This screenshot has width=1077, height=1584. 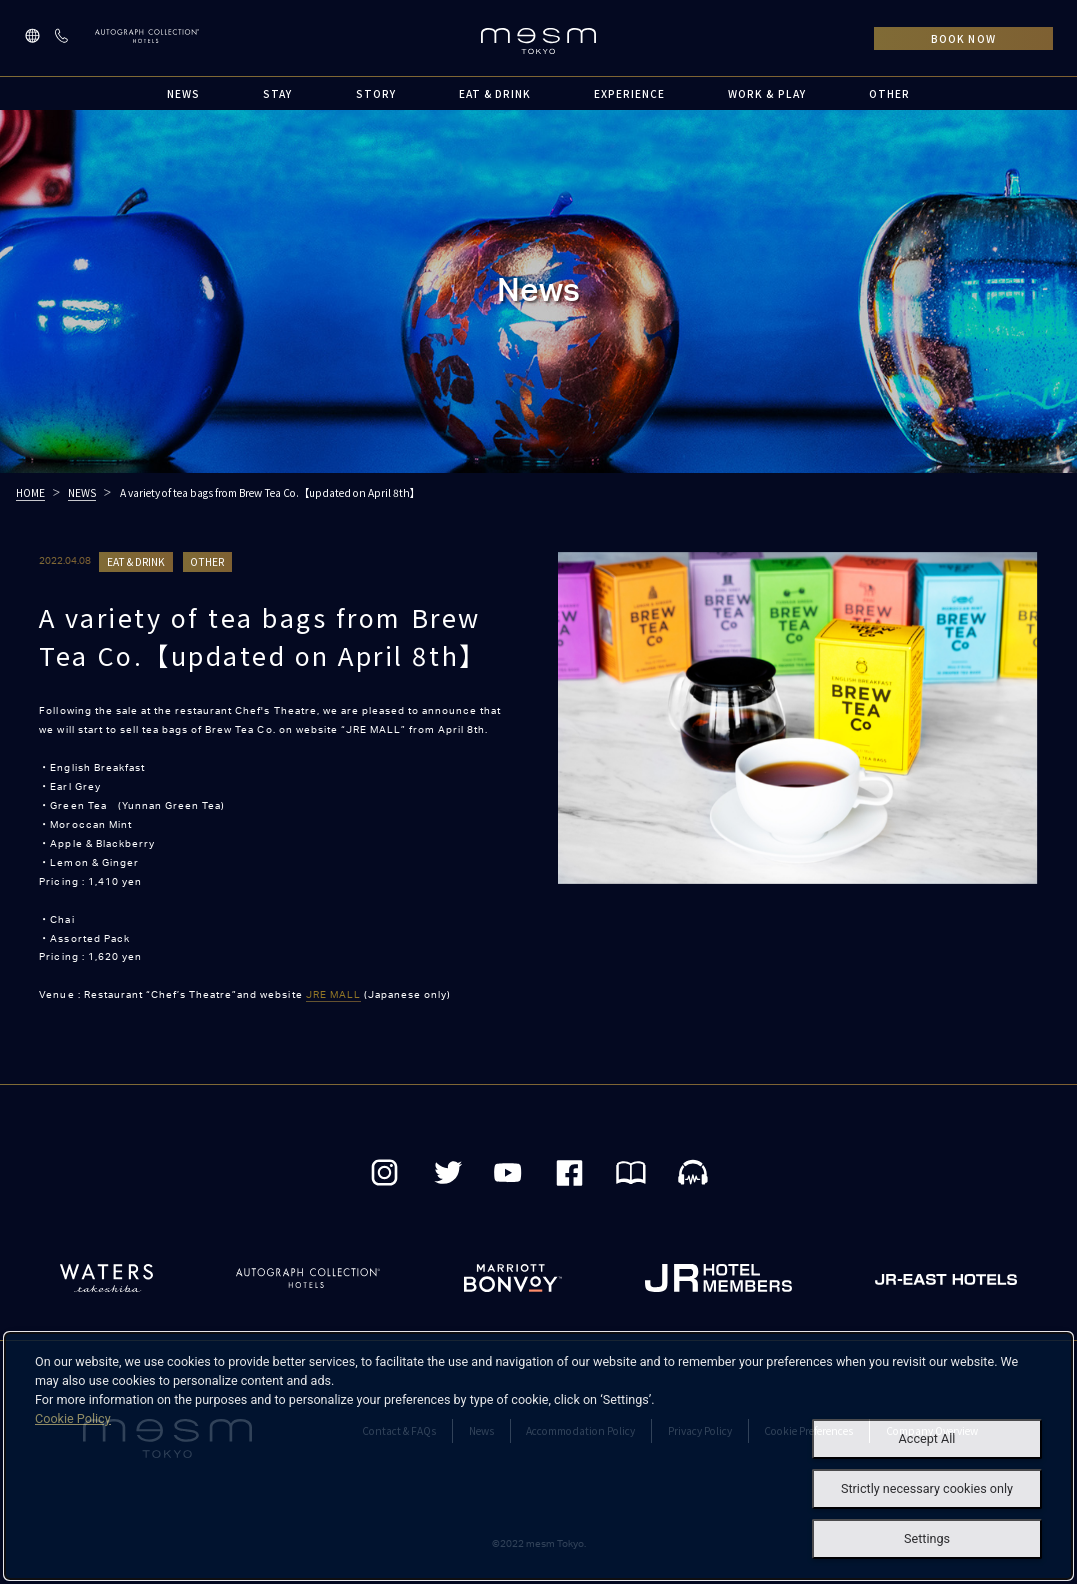 I want to click on WORK & PLAY, so click(x=766, y=93).